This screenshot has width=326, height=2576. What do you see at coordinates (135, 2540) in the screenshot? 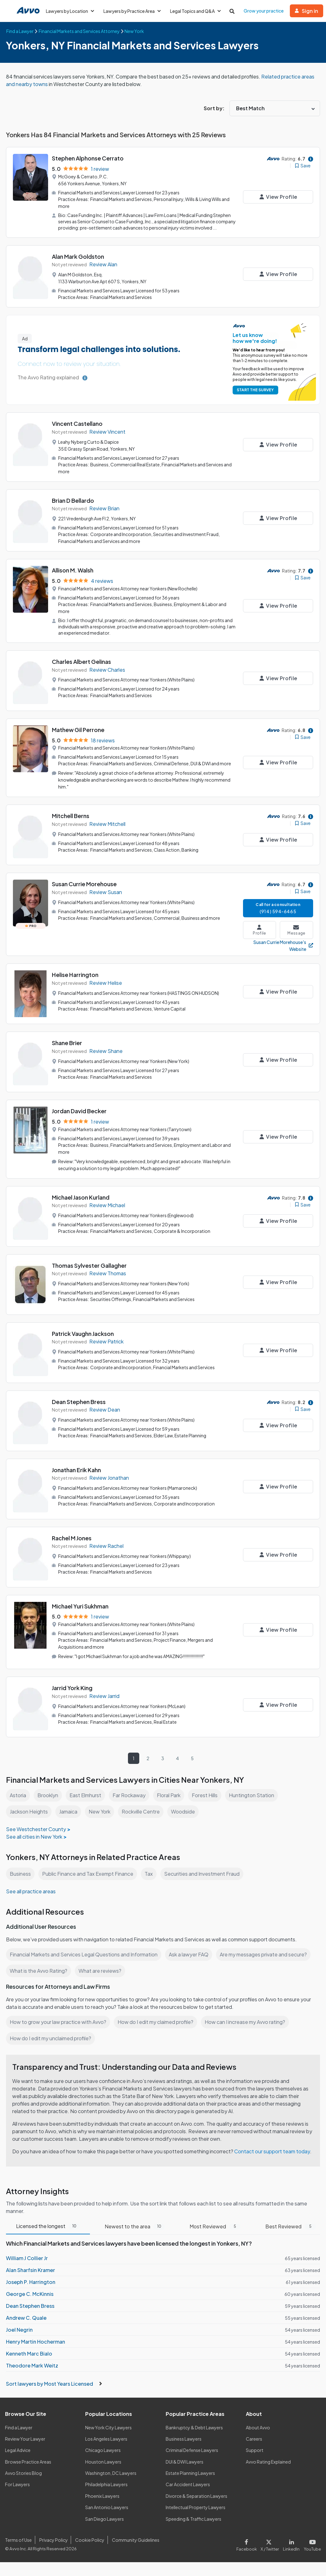
I see `Community Guidelines` at bounding box center [135, 2540].